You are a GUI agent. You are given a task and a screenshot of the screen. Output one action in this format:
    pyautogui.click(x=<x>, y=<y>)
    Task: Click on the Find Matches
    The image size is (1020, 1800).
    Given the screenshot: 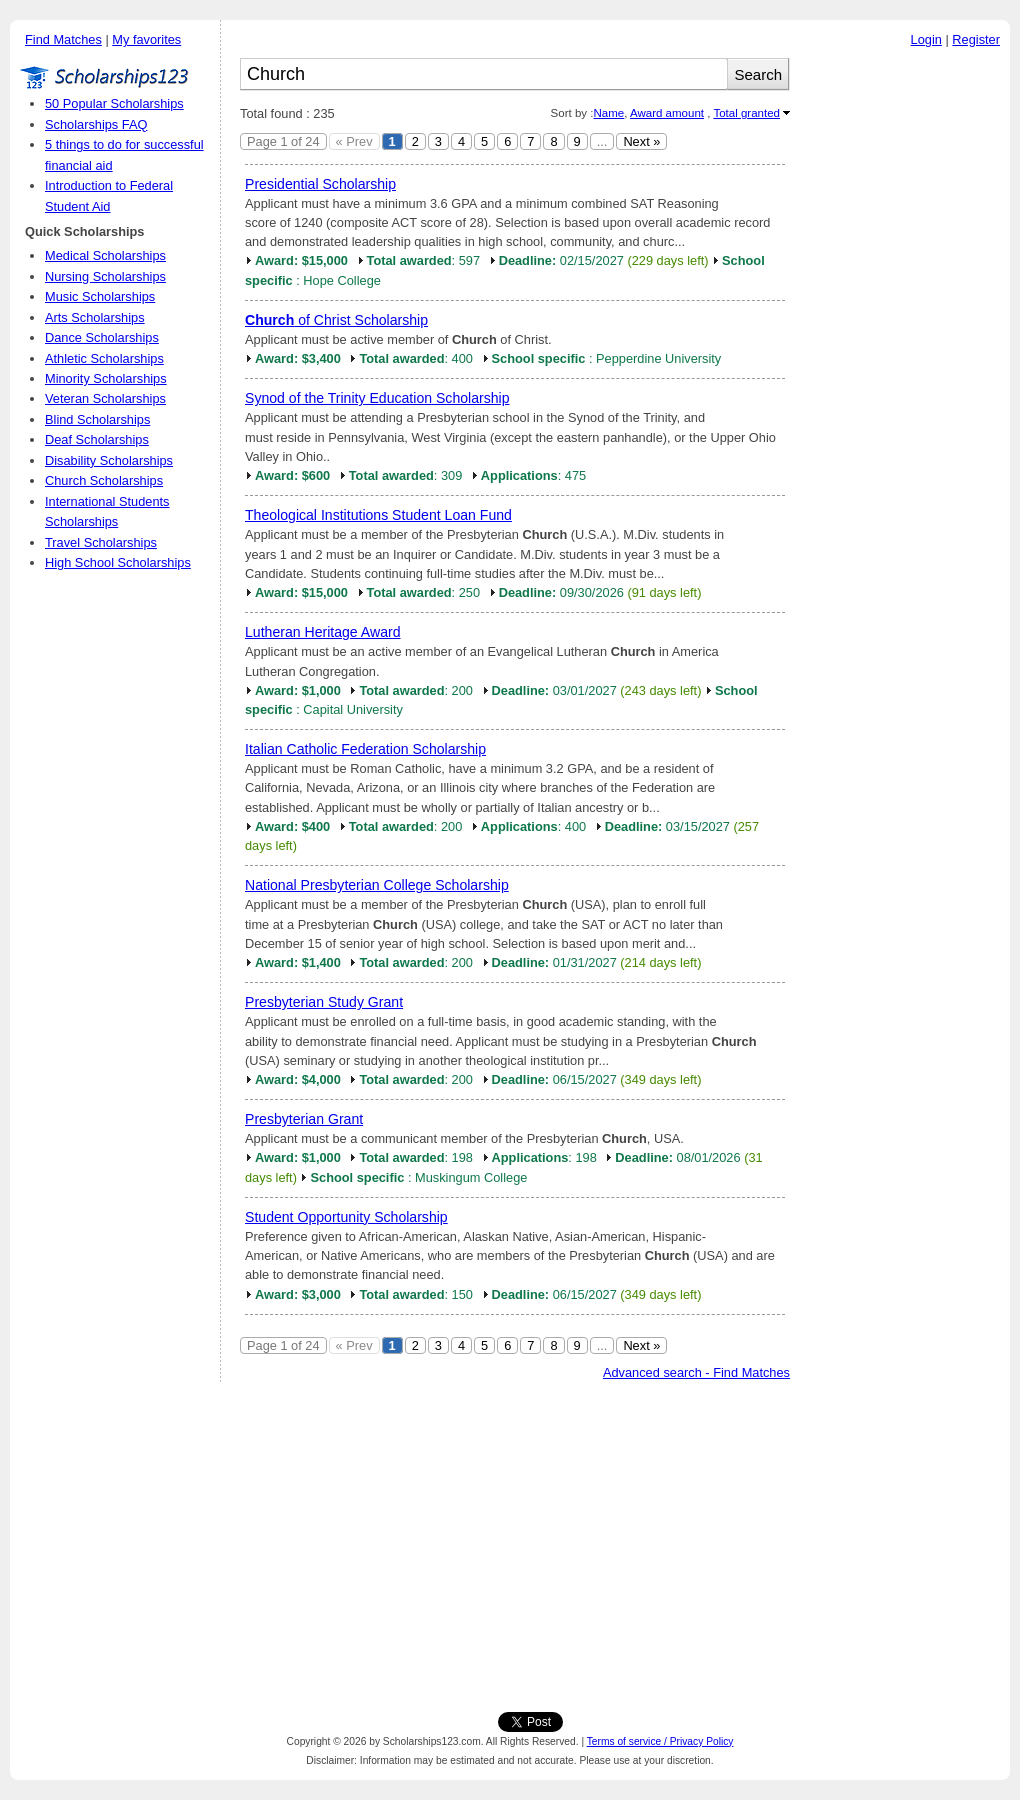 What is the action you would take?
    pyautogui.click(x=63, y=39)
    